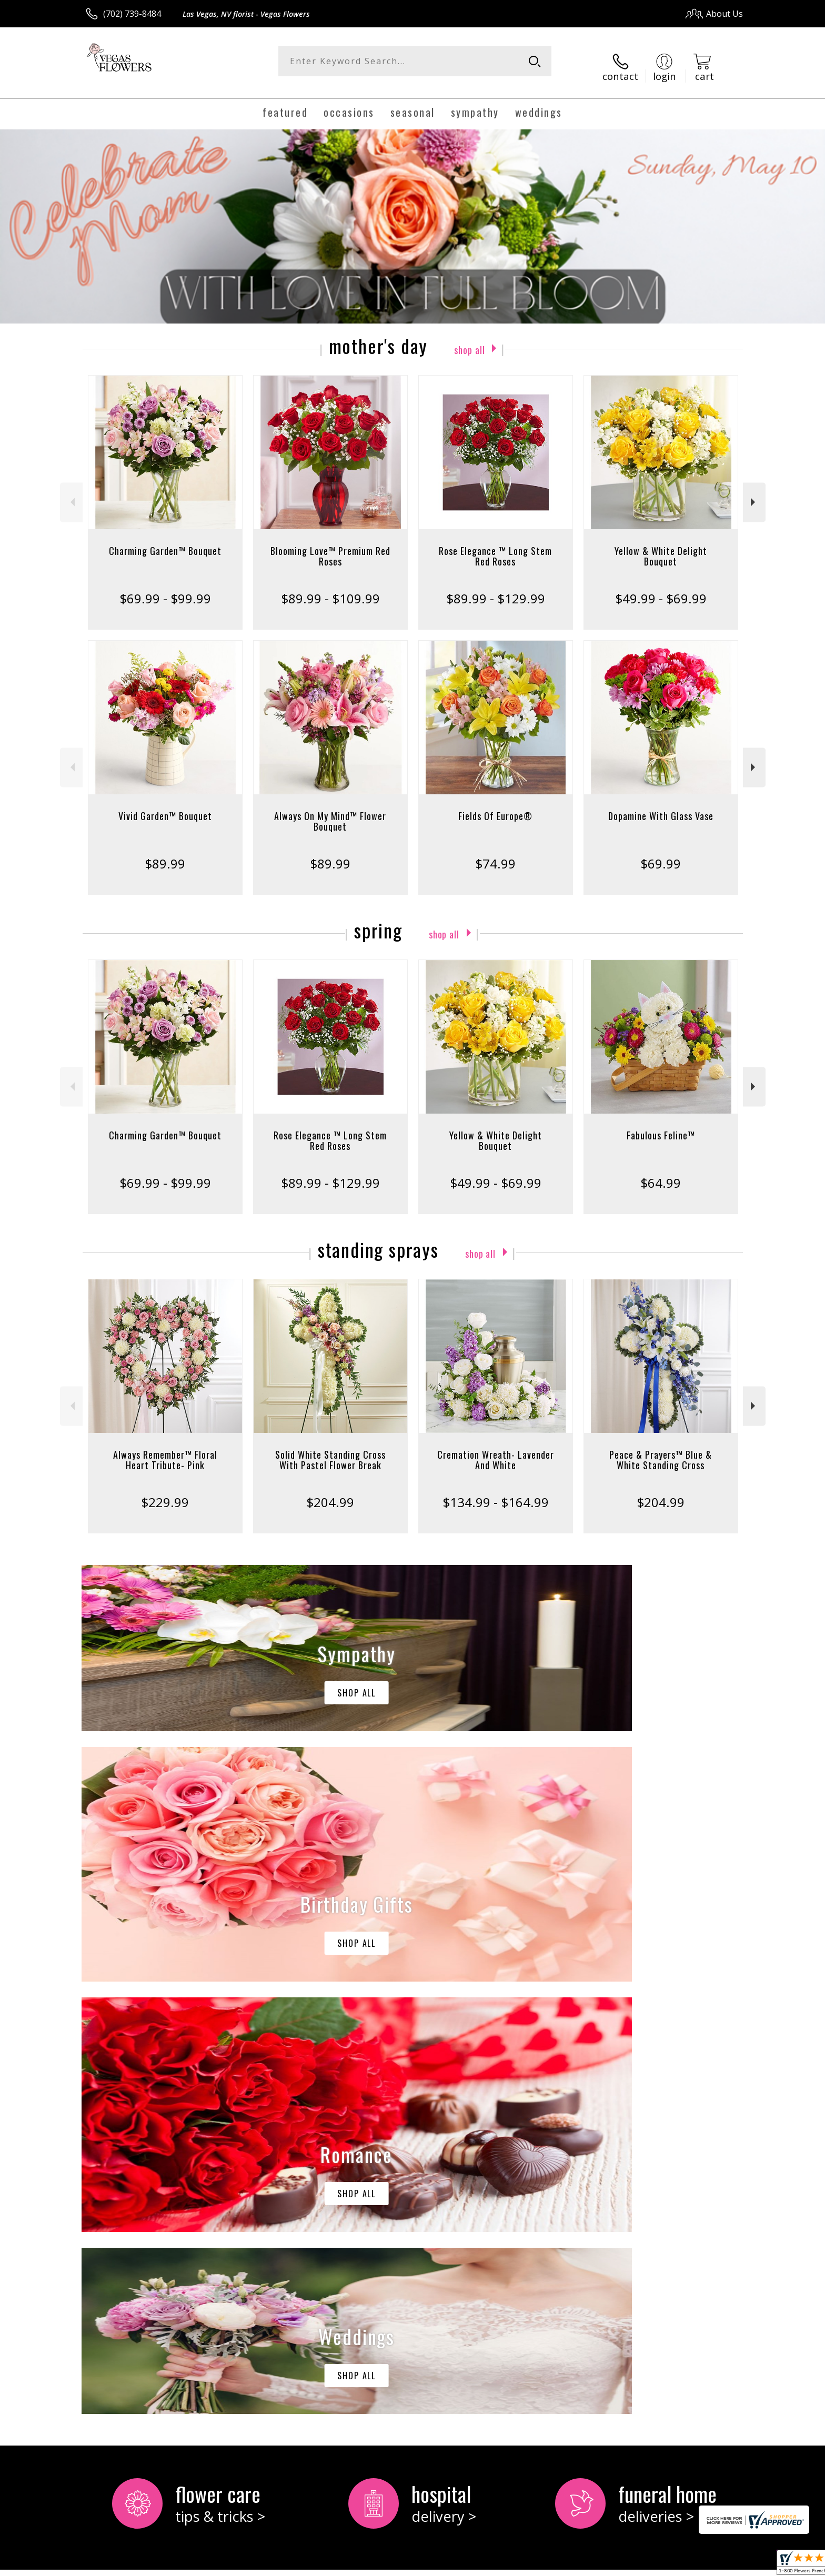  I want to click on Fabulous Feline™, so click(661, 1124).